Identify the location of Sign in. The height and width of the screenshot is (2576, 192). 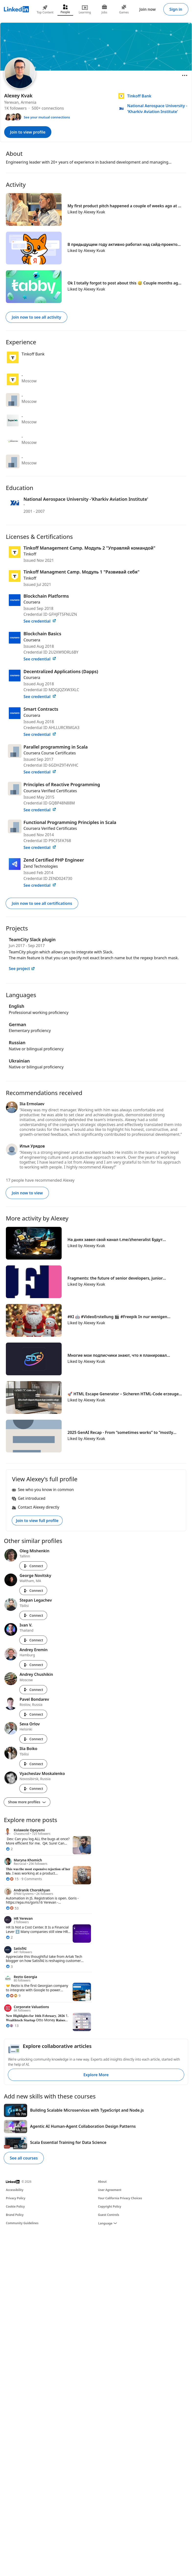
(175, 9).